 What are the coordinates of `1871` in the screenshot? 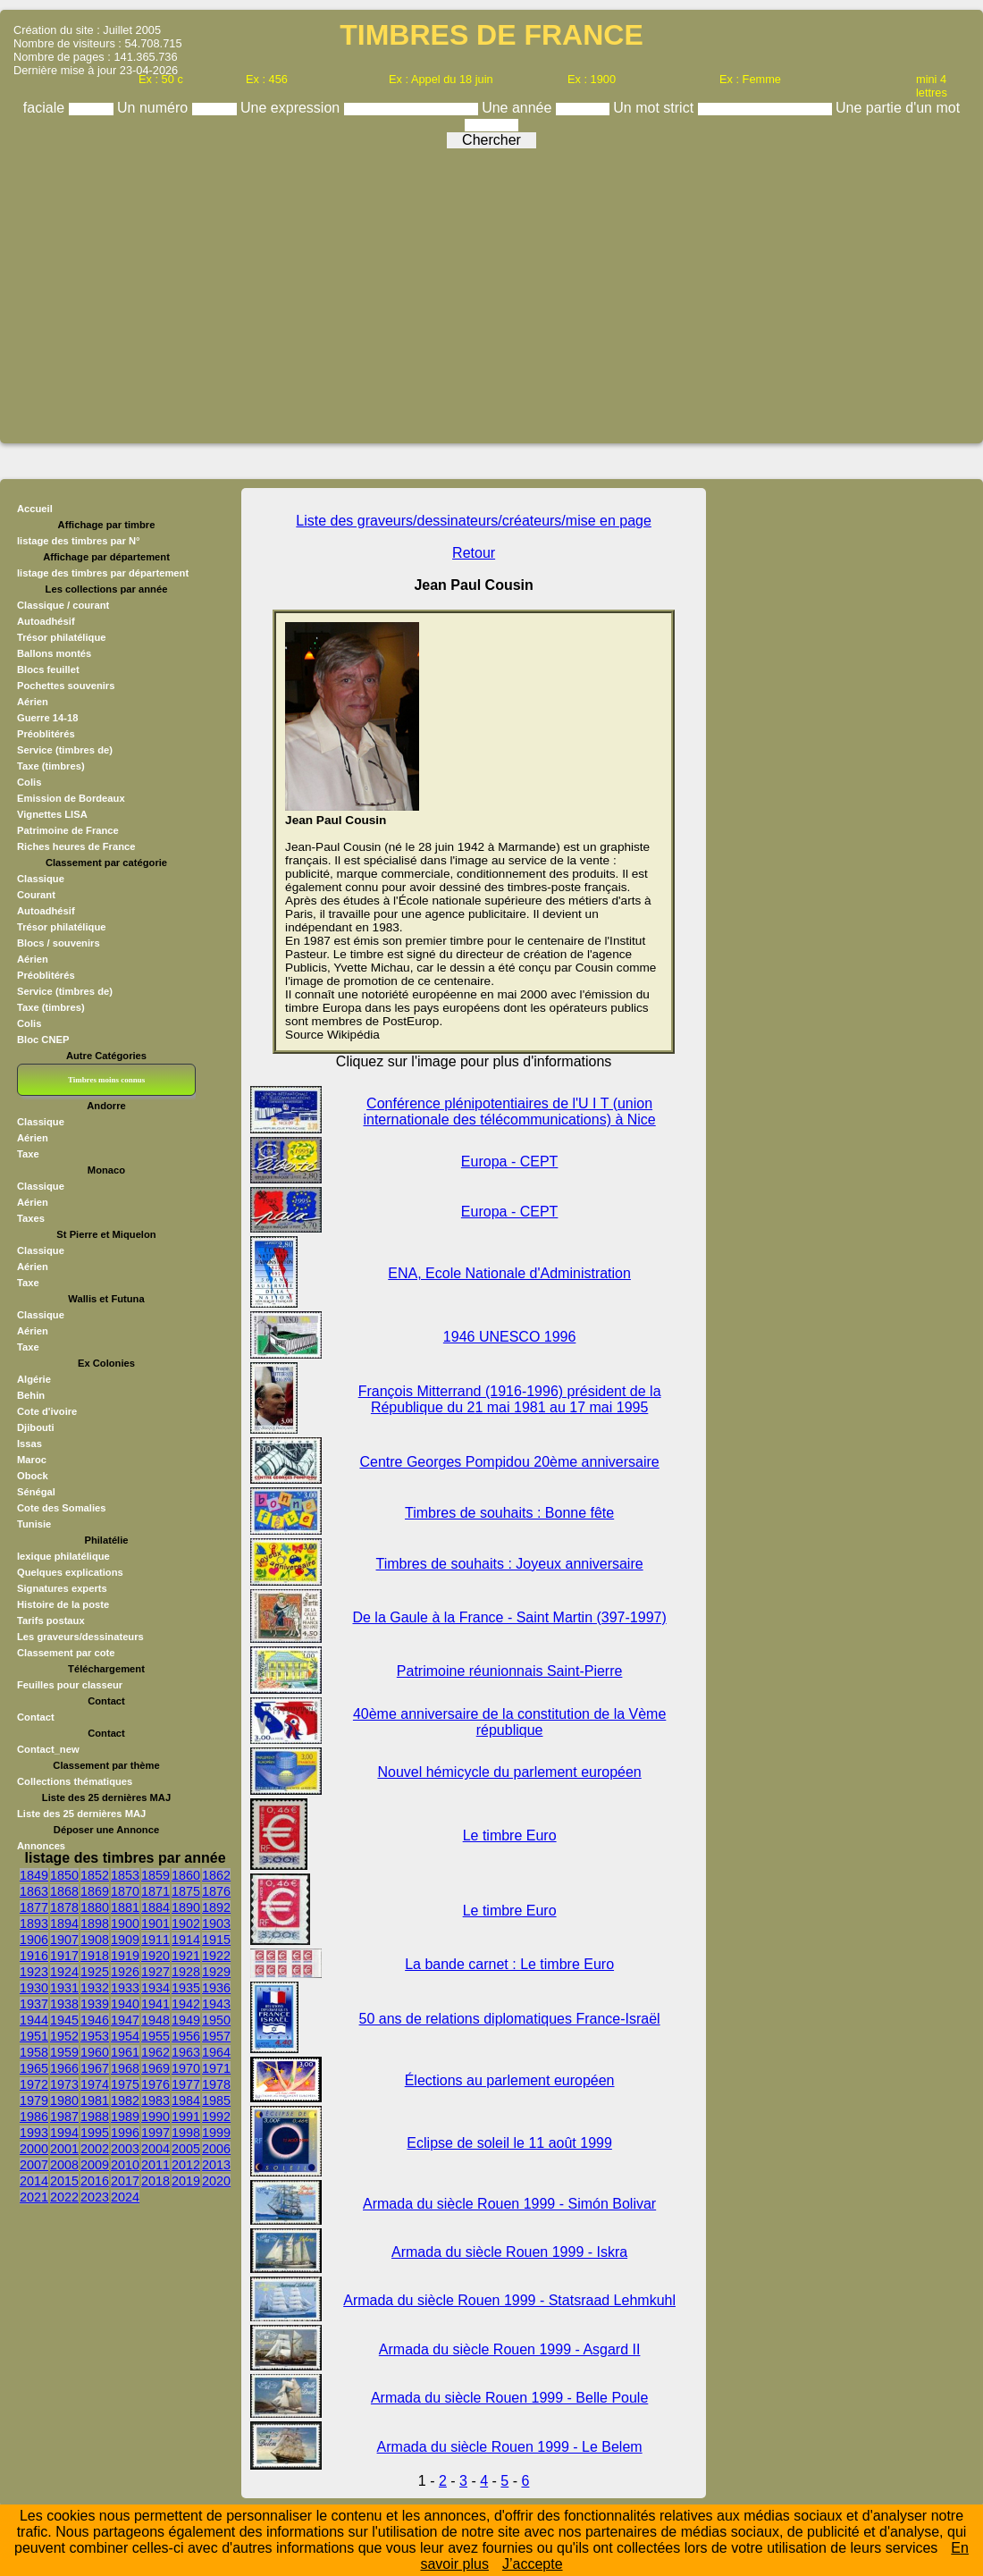 It's located at (155, 1891).